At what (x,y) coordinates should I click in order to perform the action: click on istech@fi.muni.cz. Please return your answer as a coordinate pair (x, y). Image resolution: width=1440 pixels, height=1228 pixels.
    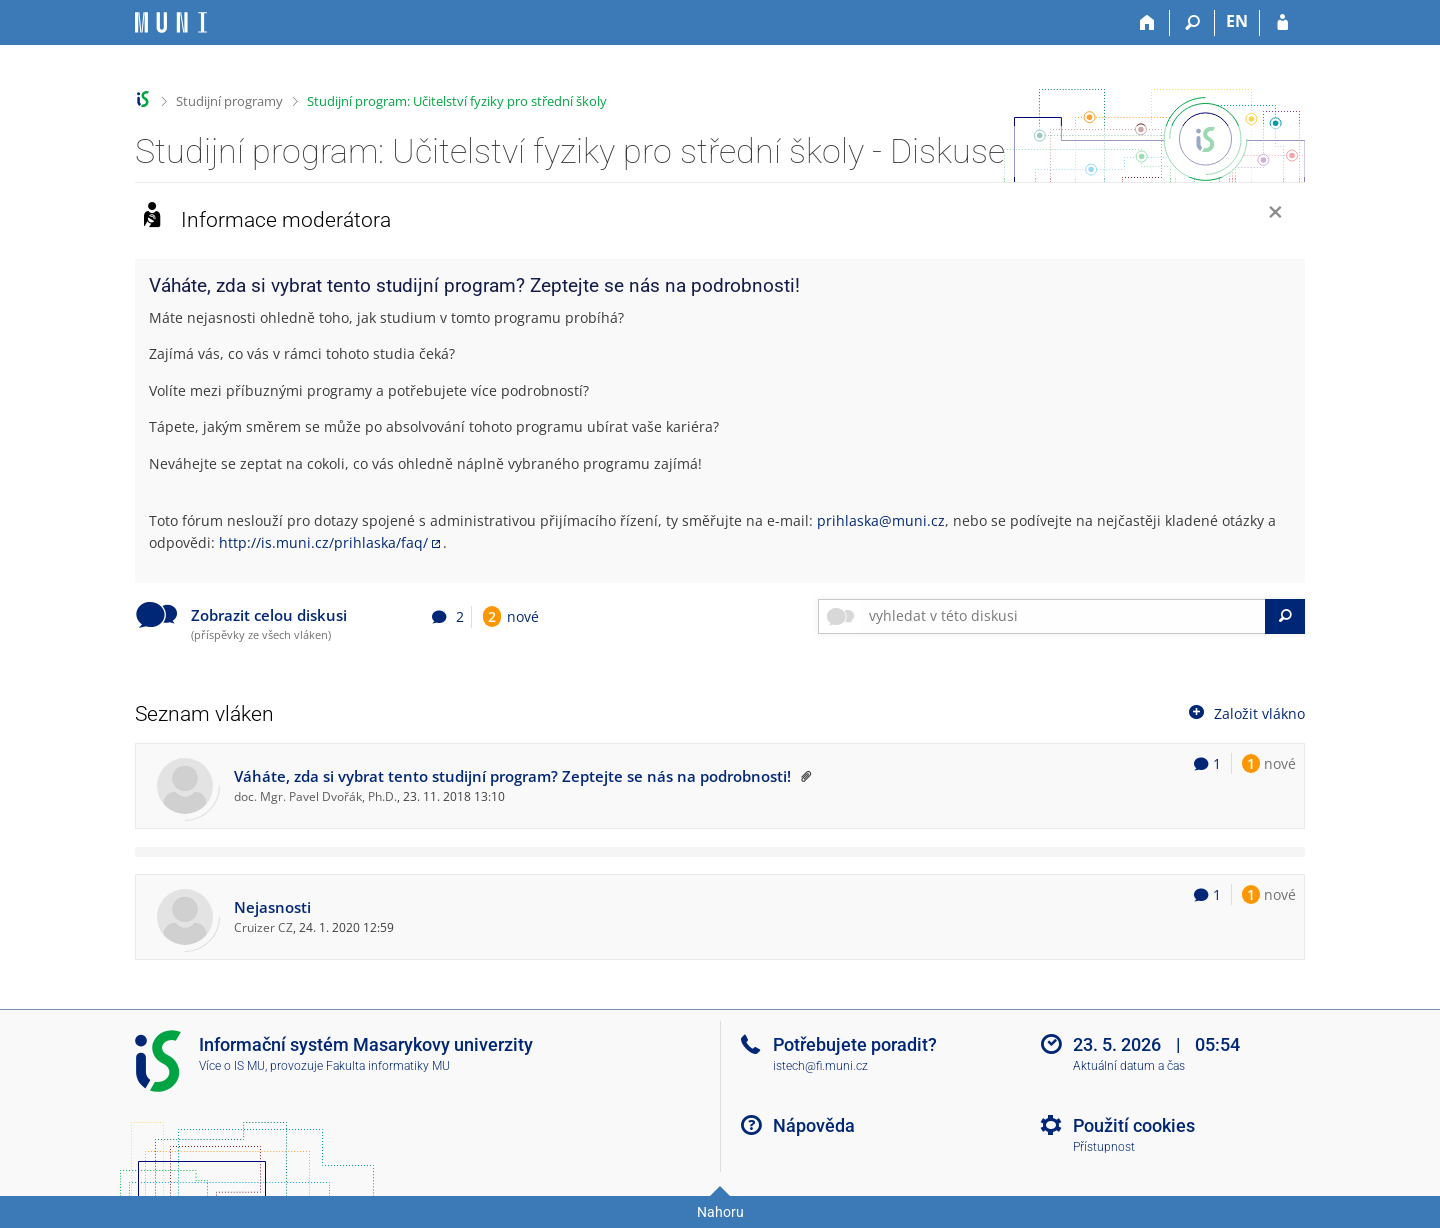
    Looking at the image, I should click on (820, 1066).